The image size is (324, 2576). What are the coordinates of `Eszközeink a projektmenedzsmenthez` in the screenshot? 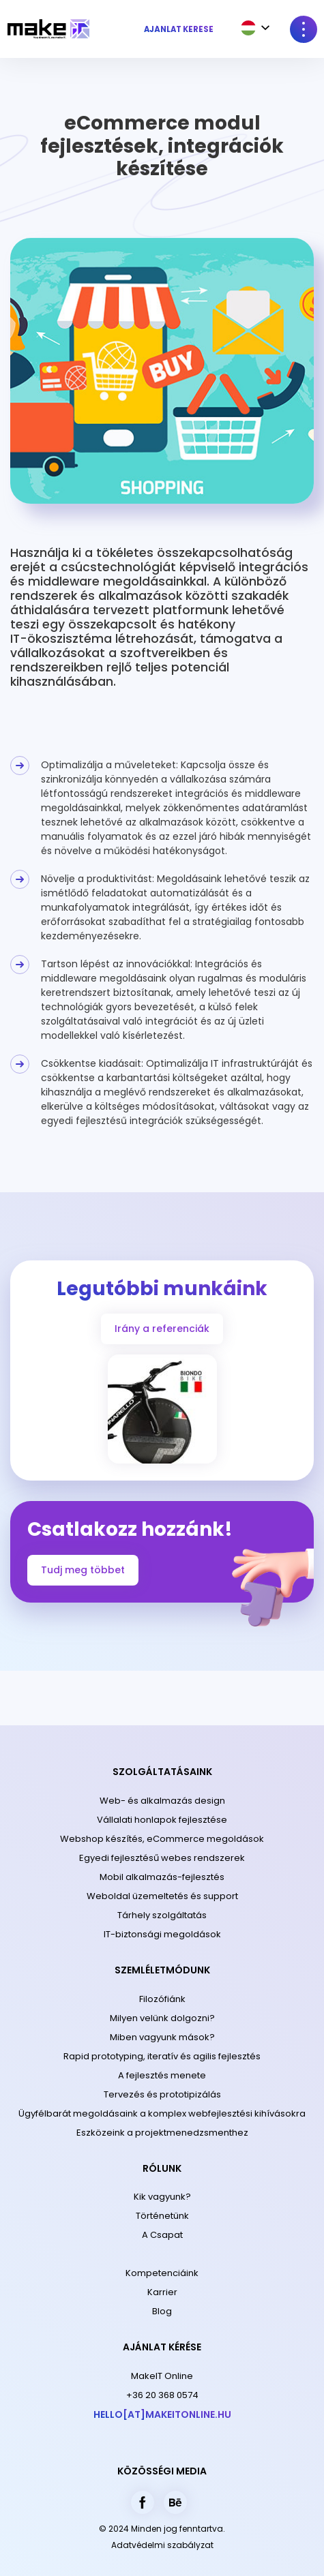 It's located at (162, 2132).